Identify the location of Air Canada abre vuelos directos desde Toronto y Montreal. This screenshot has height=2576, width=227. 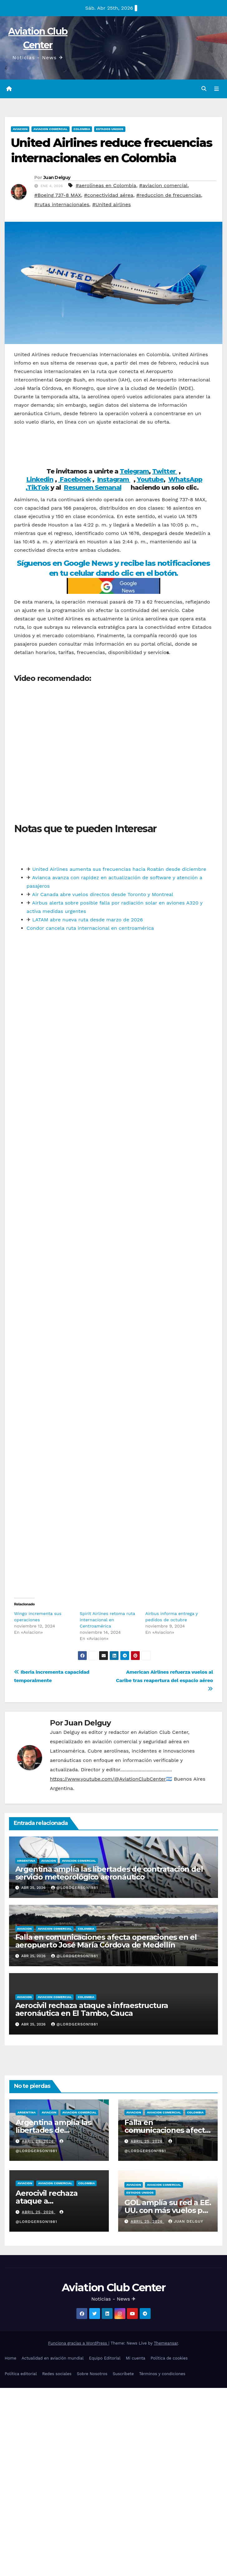
(102, 895).